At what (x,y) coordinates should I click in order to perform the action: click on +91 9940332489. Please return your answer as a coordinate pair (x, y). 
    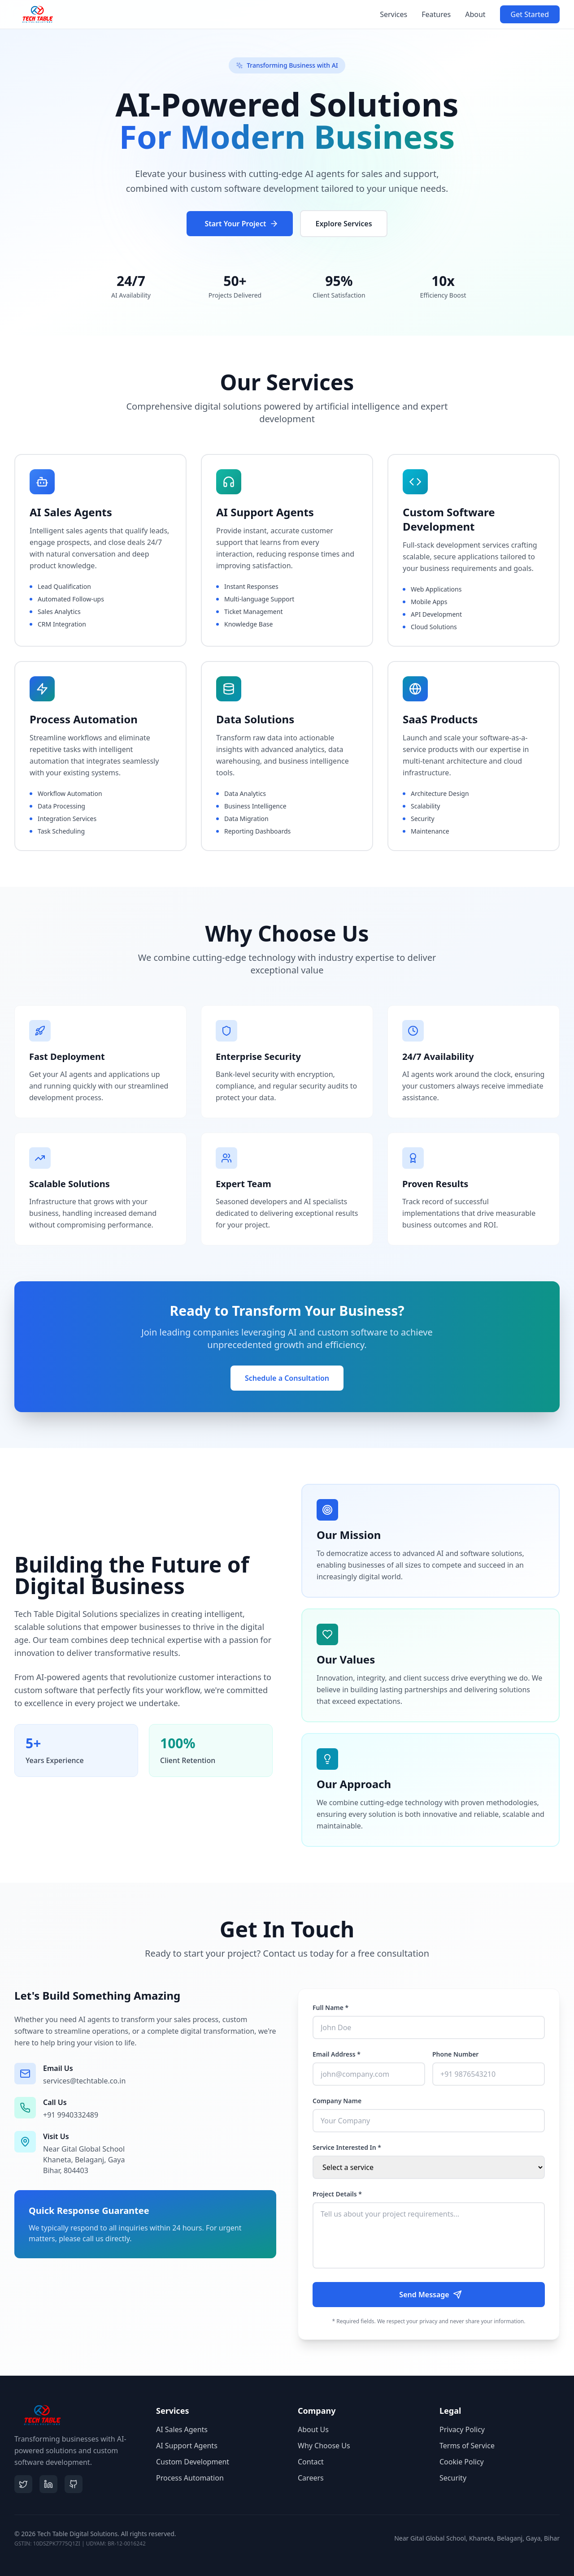
    Looking at the image, I should click on (70, 2115).